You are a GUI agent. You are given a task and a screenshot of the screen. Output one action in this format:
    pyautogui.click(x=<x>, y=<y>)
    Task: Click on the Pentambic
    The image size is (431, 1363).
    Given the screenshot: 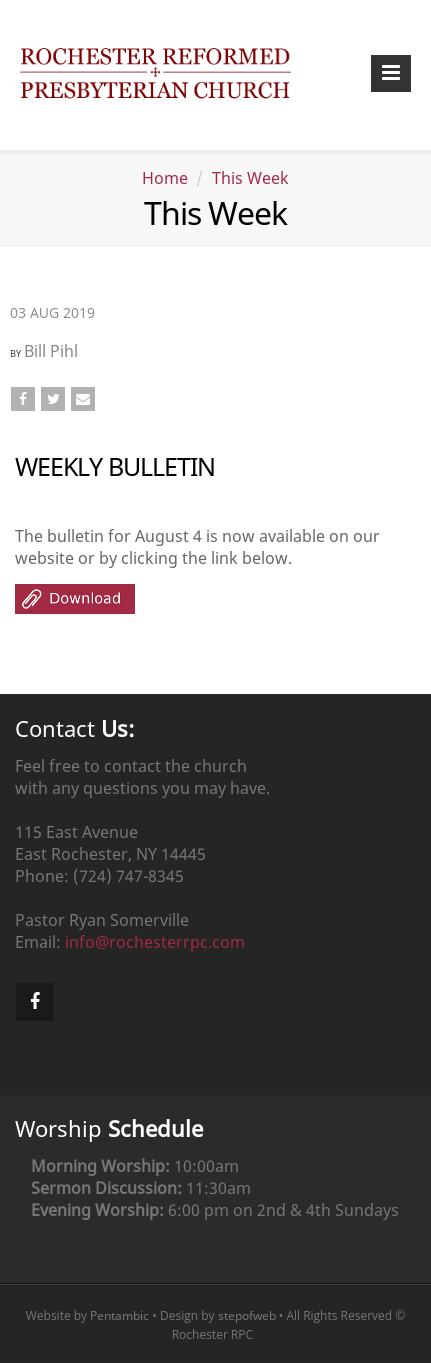 What is the action you would take?
    pyautogui.click(x=119, y=1315)
    